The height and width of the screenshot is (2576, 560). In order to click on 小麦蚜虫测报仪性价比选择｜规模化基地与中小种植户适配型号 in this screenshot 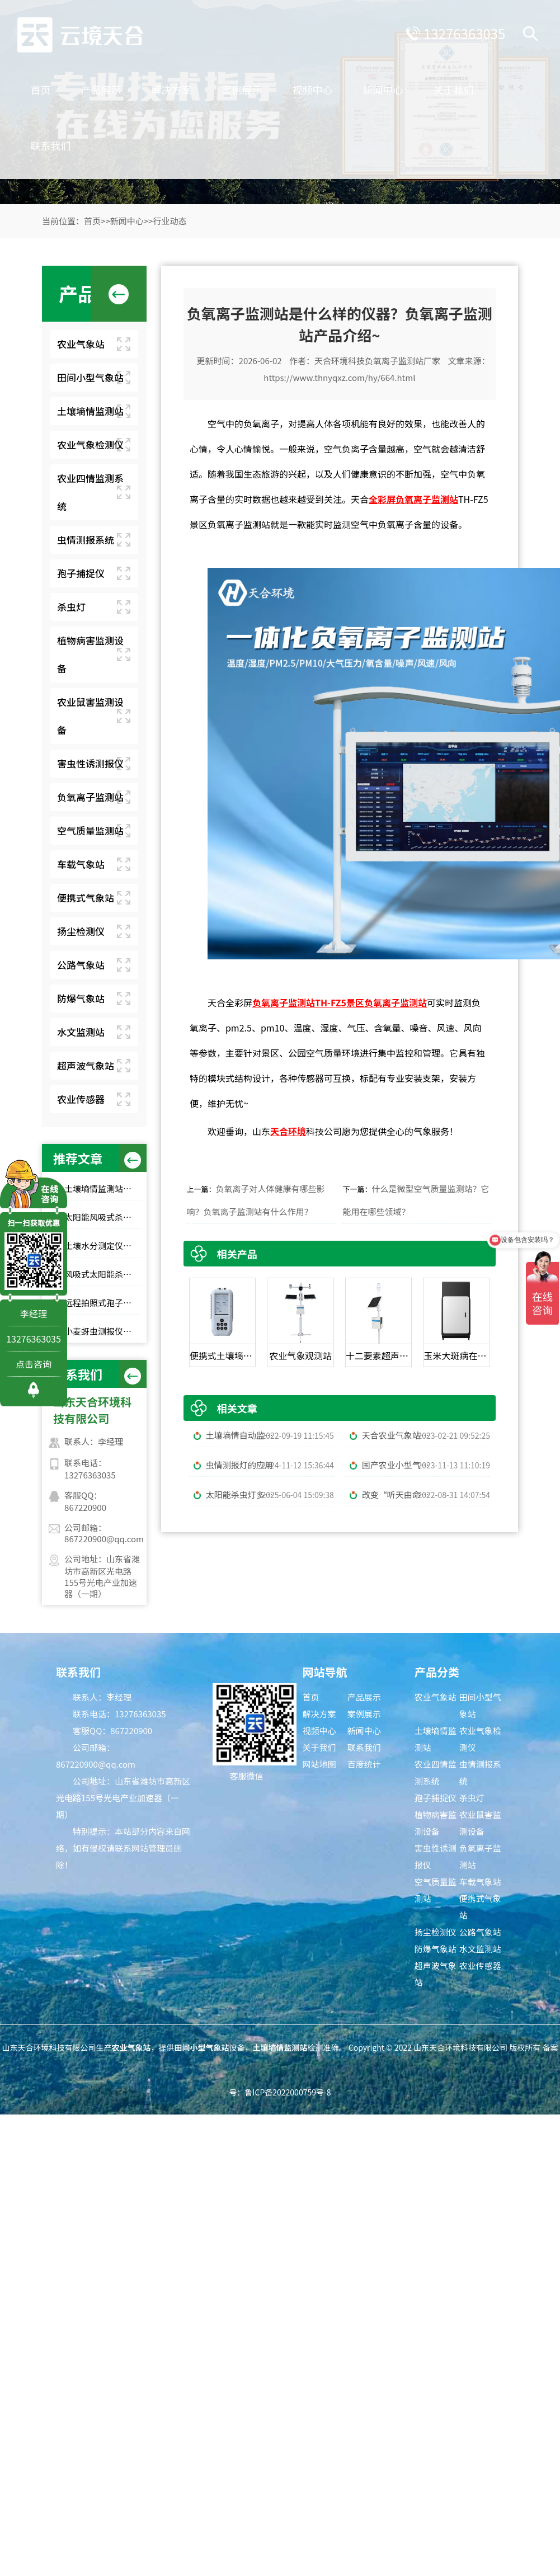, I will do `click(102, 1331)`.